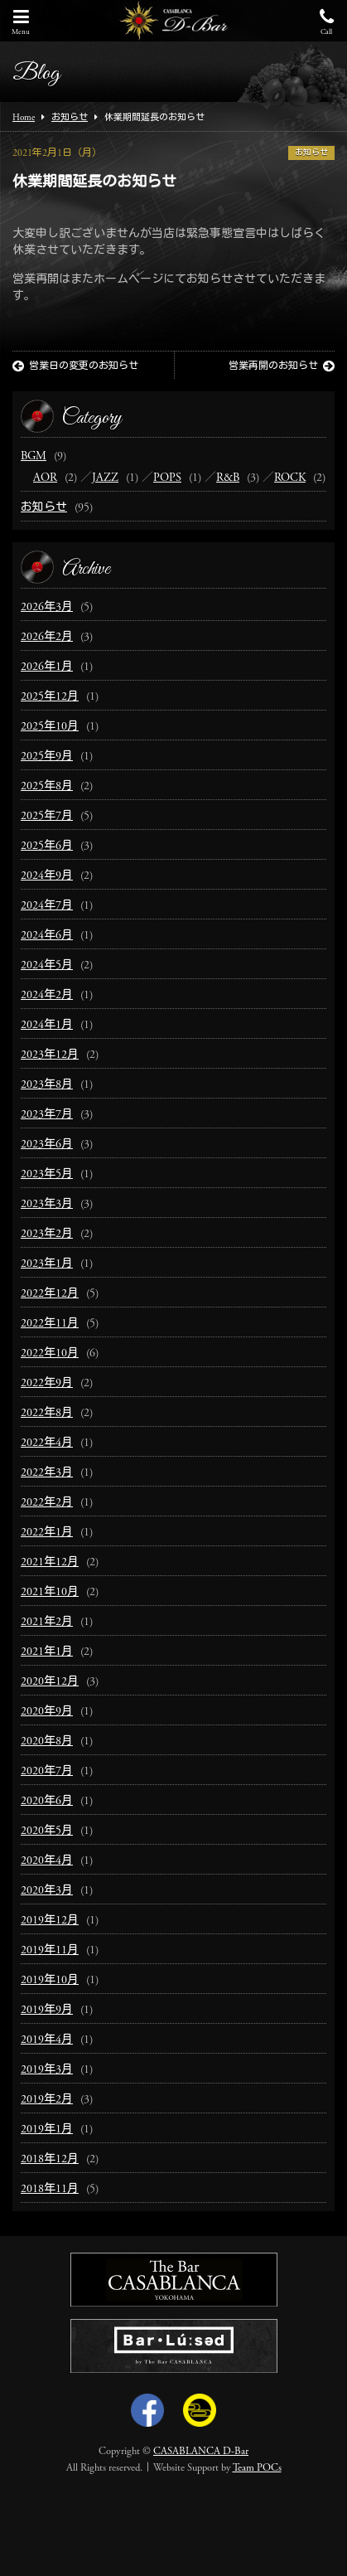  What do you see at coordinates (47, 1473) in the screenshot?
I see `2022年3月` at bounding box center [47, 1473].